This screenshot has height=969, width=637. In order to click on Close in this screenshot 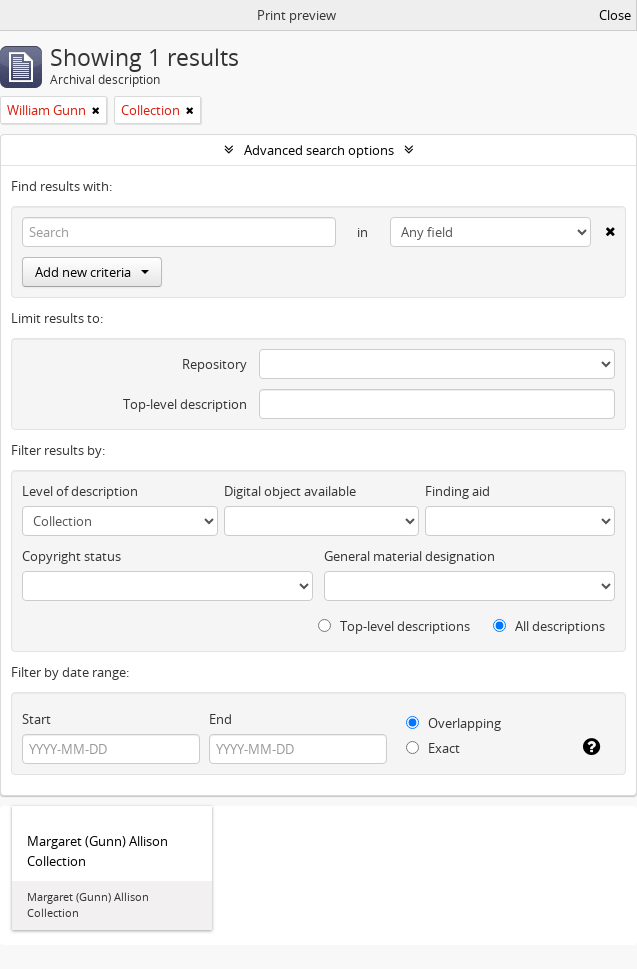, I will do `click(615, 15)`.